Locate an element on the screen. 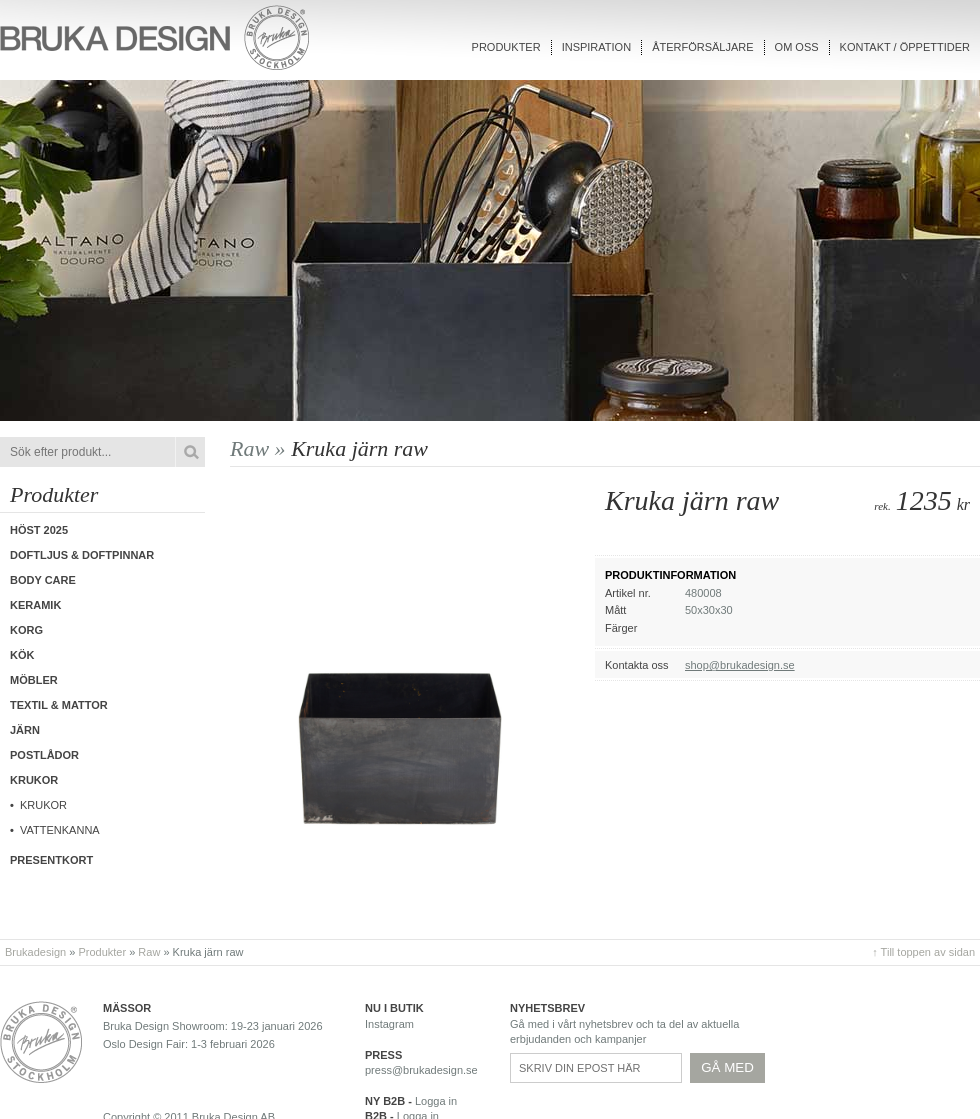 Image resolution: width=980 pixels, height=1119 pixels. Presentkort is located at coordinates (51, 860).